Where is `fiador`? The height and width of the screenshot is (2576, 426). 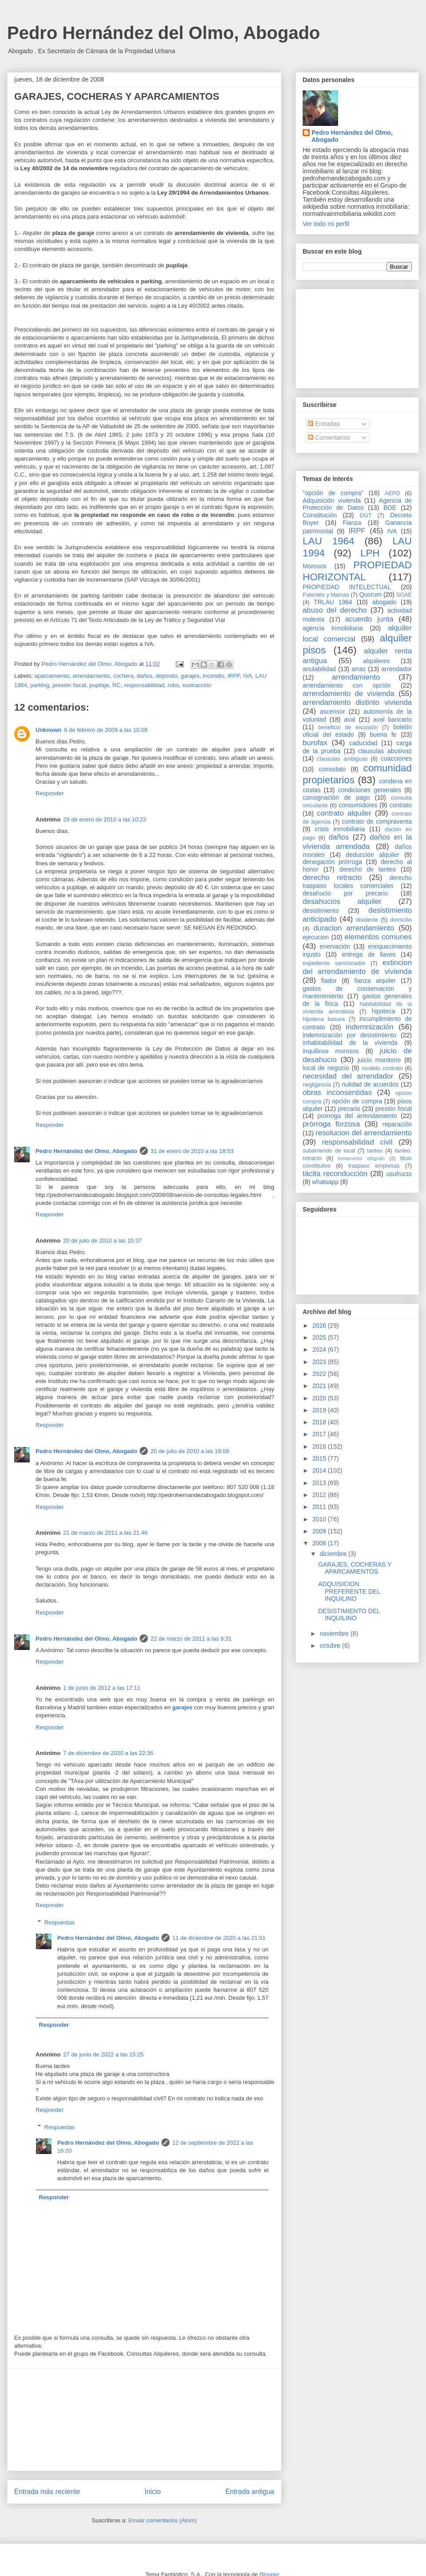 fiador is located at coordinates (329, 980).